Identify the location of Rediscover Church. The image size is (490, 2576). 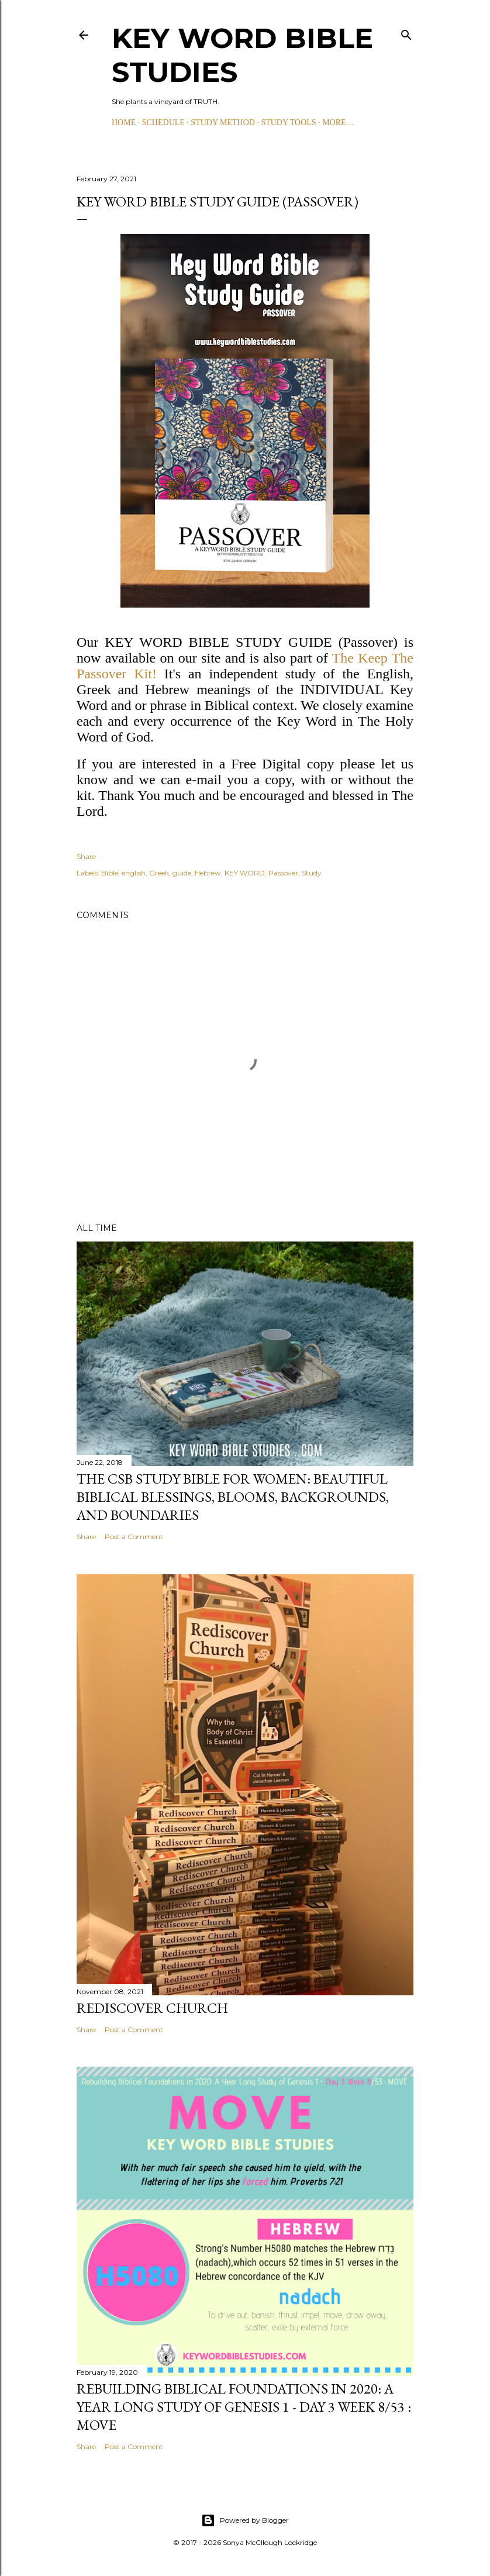
(152, 2008).